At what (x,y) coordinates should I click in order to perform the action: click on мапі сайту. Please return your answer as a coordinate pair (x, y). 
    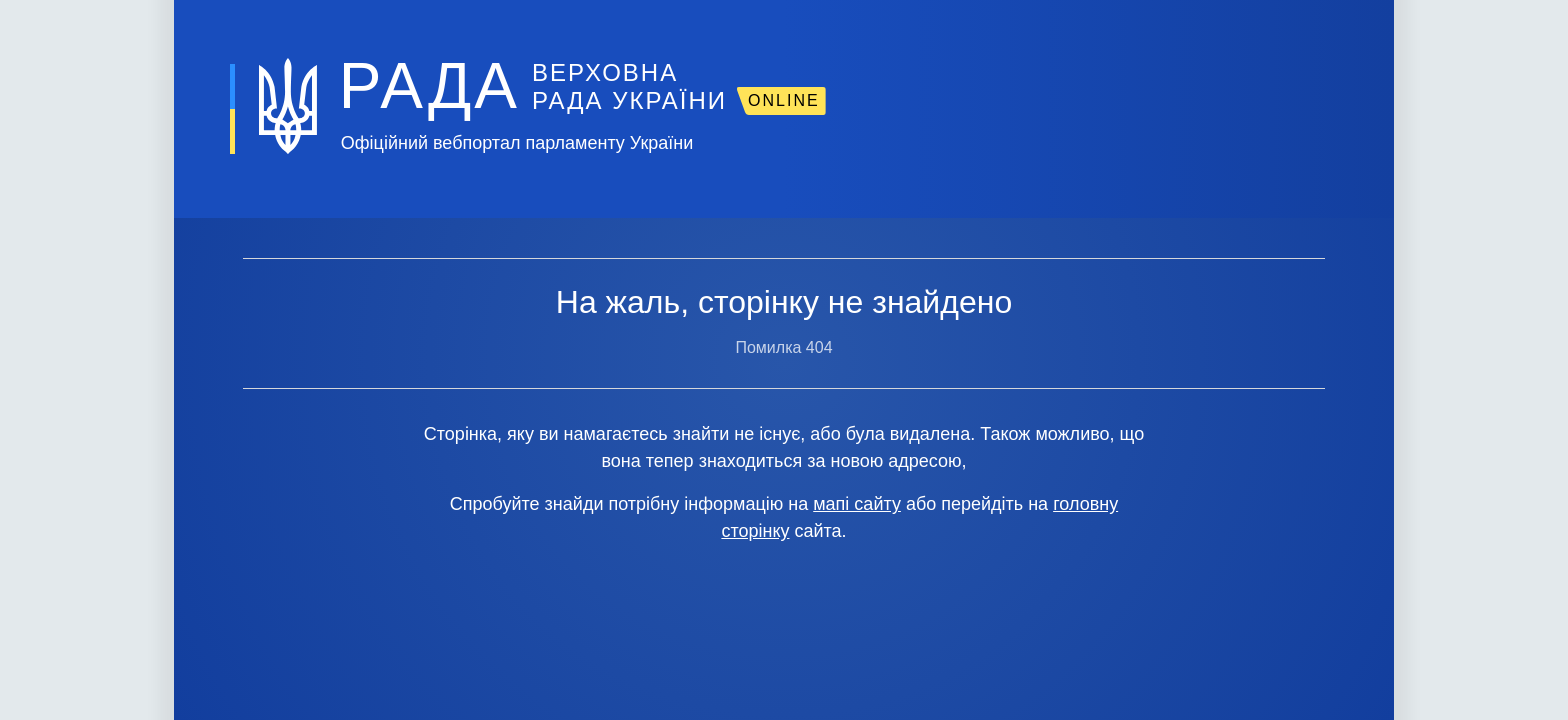
    Looking at the image, I should click on (857, 504).